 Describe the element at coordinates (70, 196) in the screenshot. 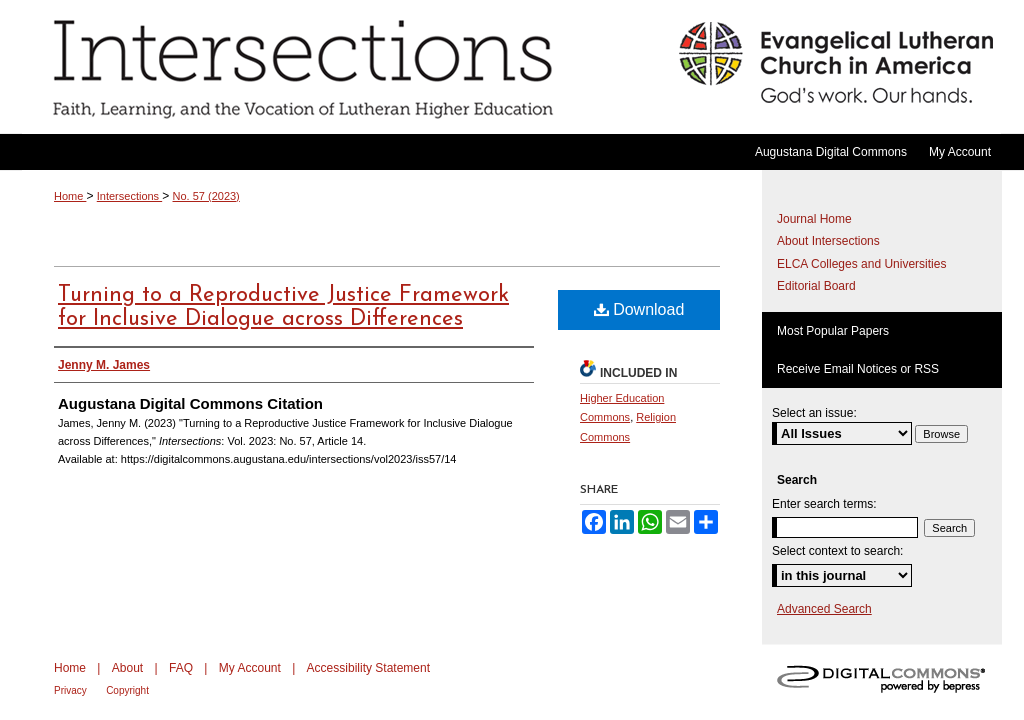

I see `Home` at that location.